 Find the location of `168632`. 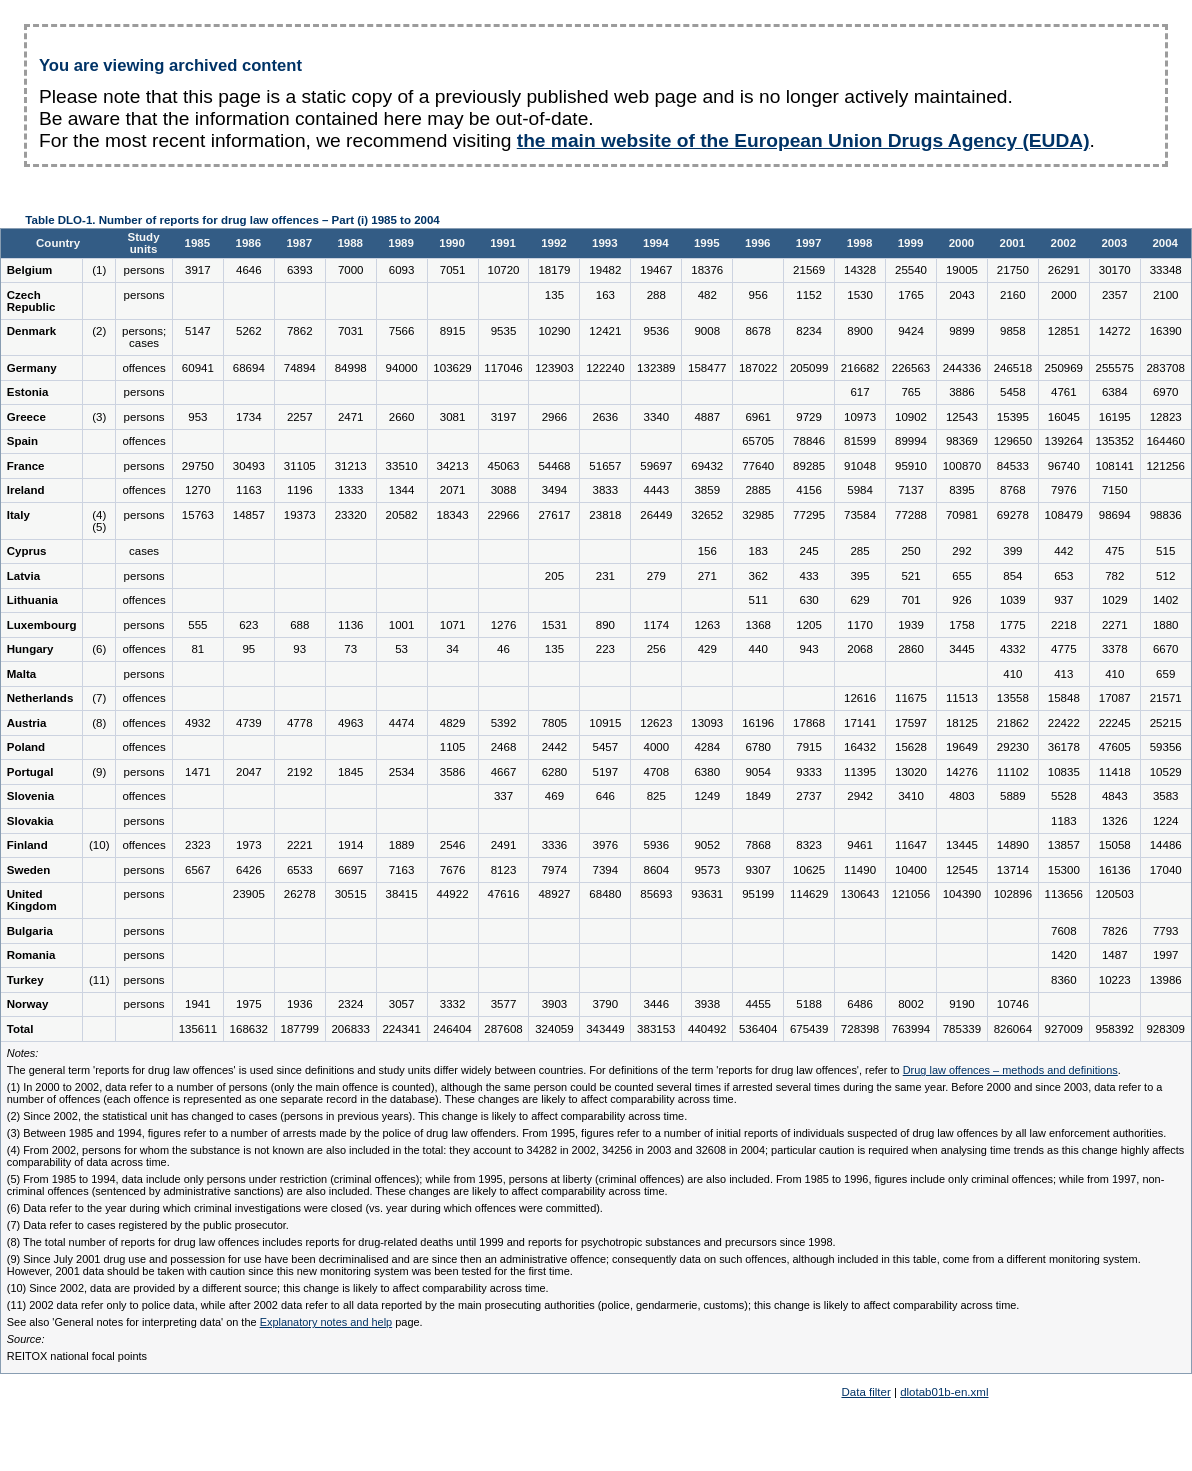

168632 is located at coordinates (249, 1029).